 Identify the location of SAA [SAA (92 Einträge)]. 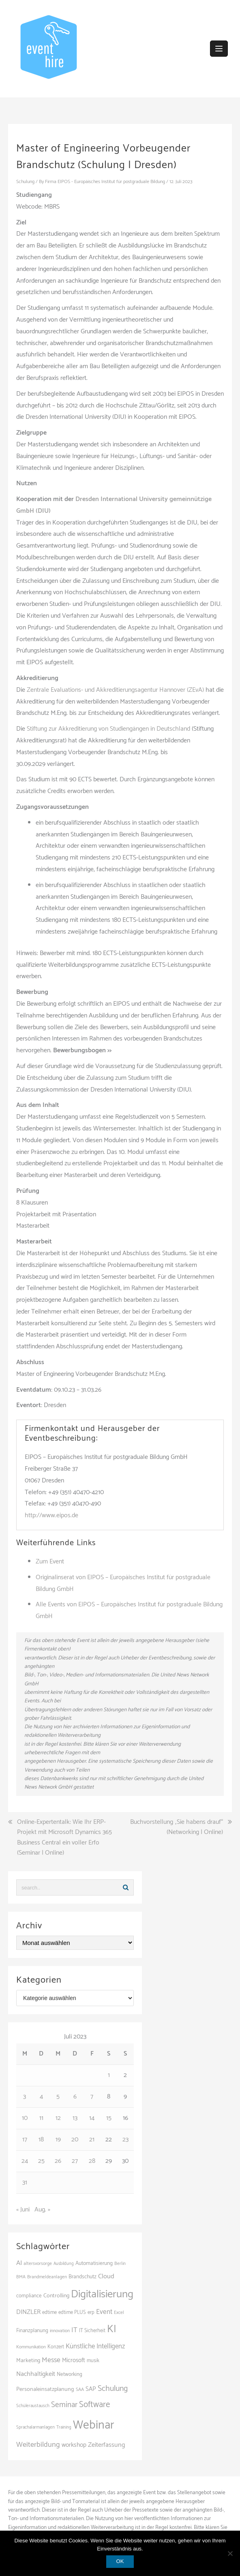
(80, 2389).